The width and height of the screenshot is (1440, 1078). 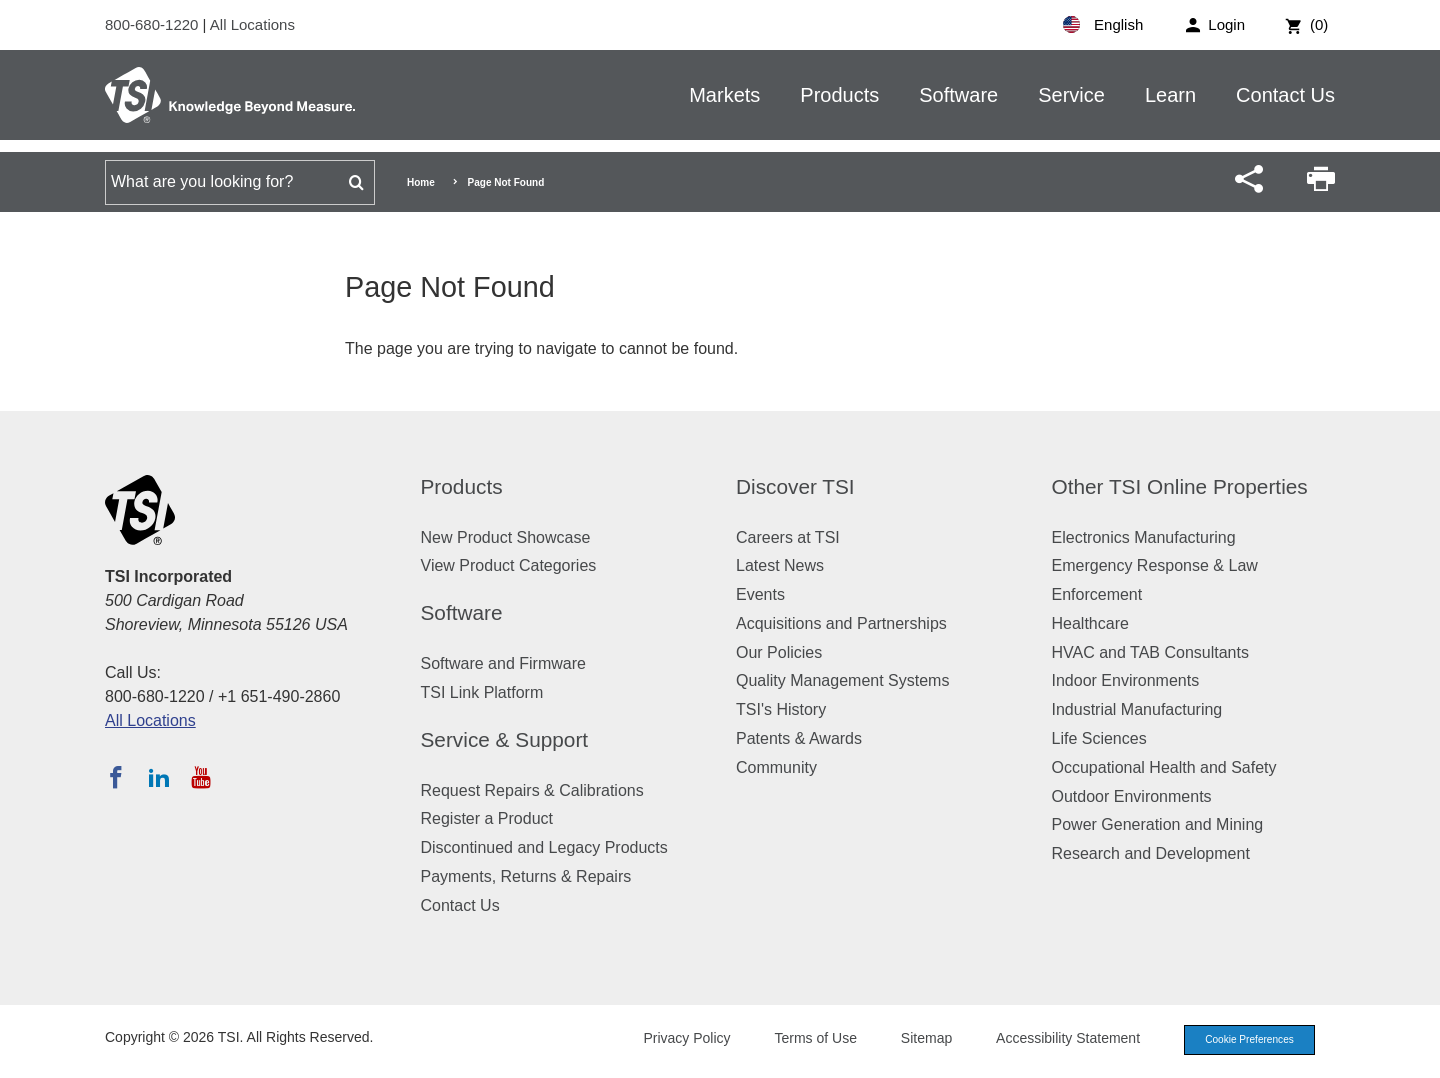 What do you see at coordinates (672, 1040) in the screenshot?
I see `Privacy Policy` at bounding box center [672, 1040].